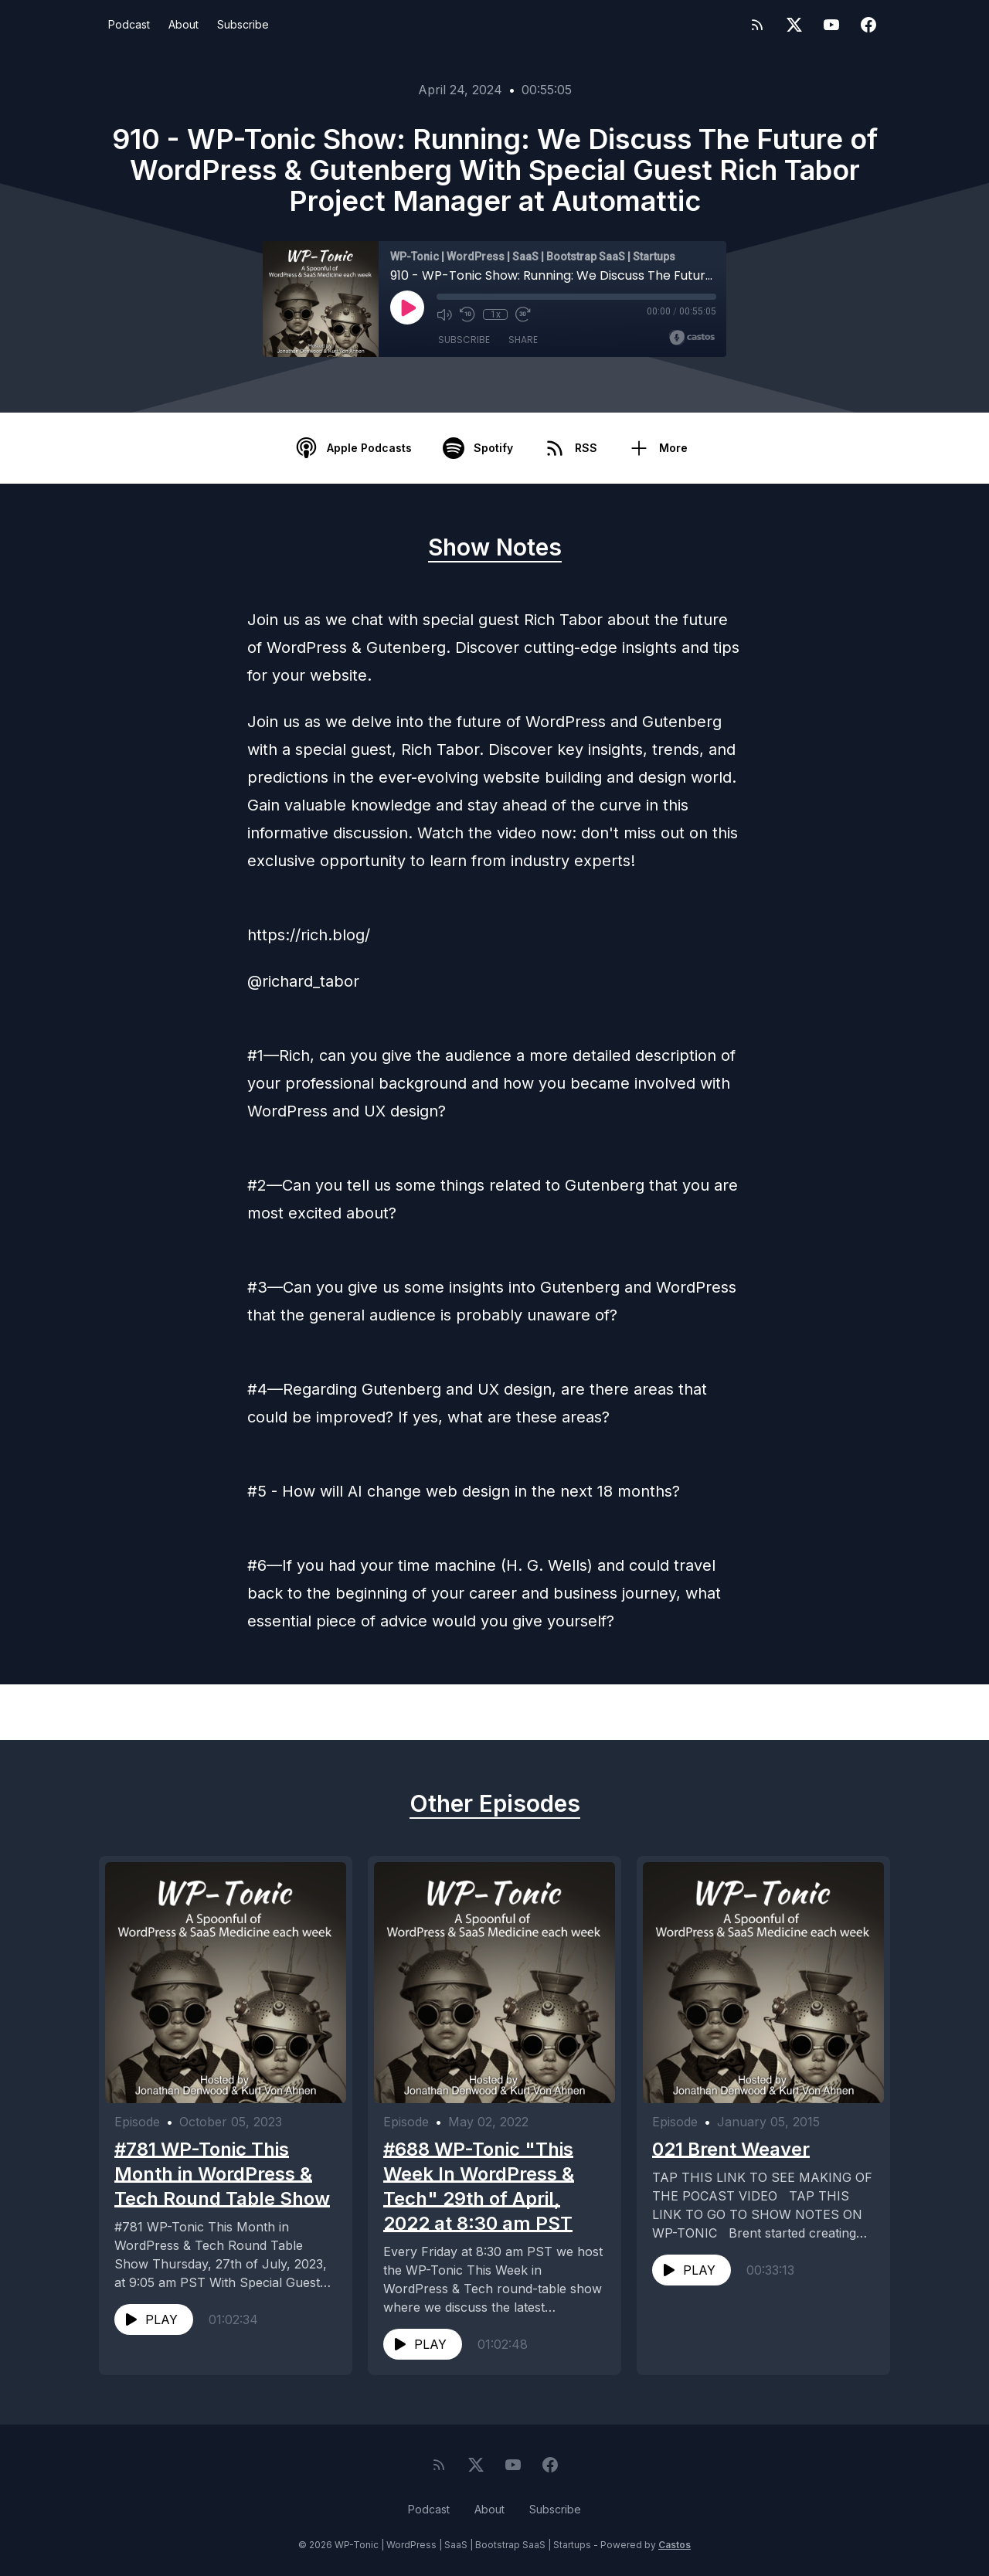 The image size is (989, 2576). What do you see at coordinates (794, 24) in the screenshot?
I see `[Twitter]` at bounding box center [794, 24].